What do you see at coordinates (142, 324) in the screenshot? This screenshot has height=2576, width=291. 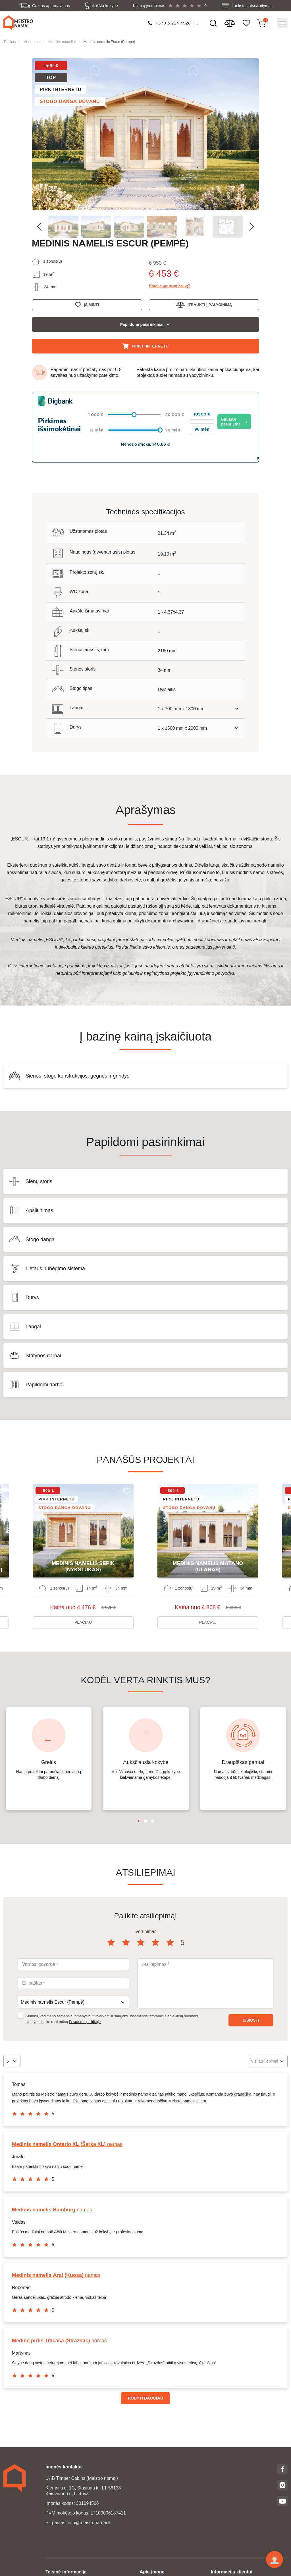 I see `Papildomi pasirinkimai` at bounding box center [142, 324].